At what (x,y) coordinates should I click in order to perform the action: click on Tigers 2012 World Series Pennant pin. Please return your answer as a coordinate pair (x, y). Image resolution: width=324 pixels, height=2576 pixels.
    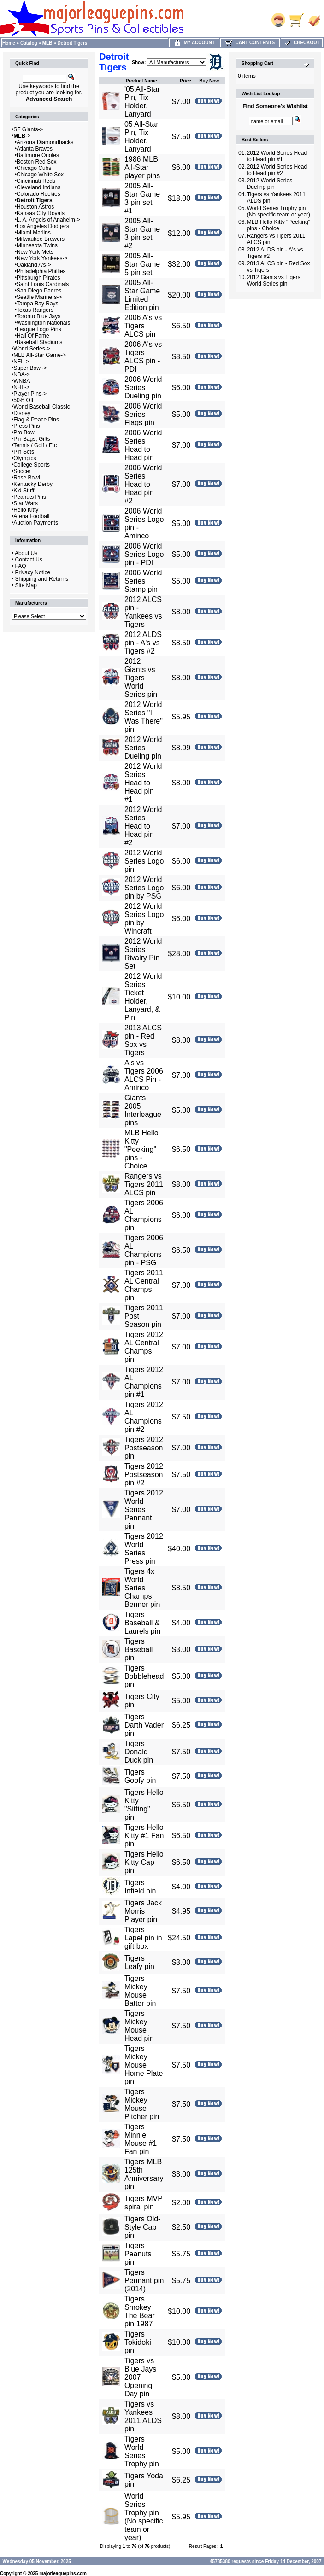
    Looking at the image, I should click on (143, 1509).